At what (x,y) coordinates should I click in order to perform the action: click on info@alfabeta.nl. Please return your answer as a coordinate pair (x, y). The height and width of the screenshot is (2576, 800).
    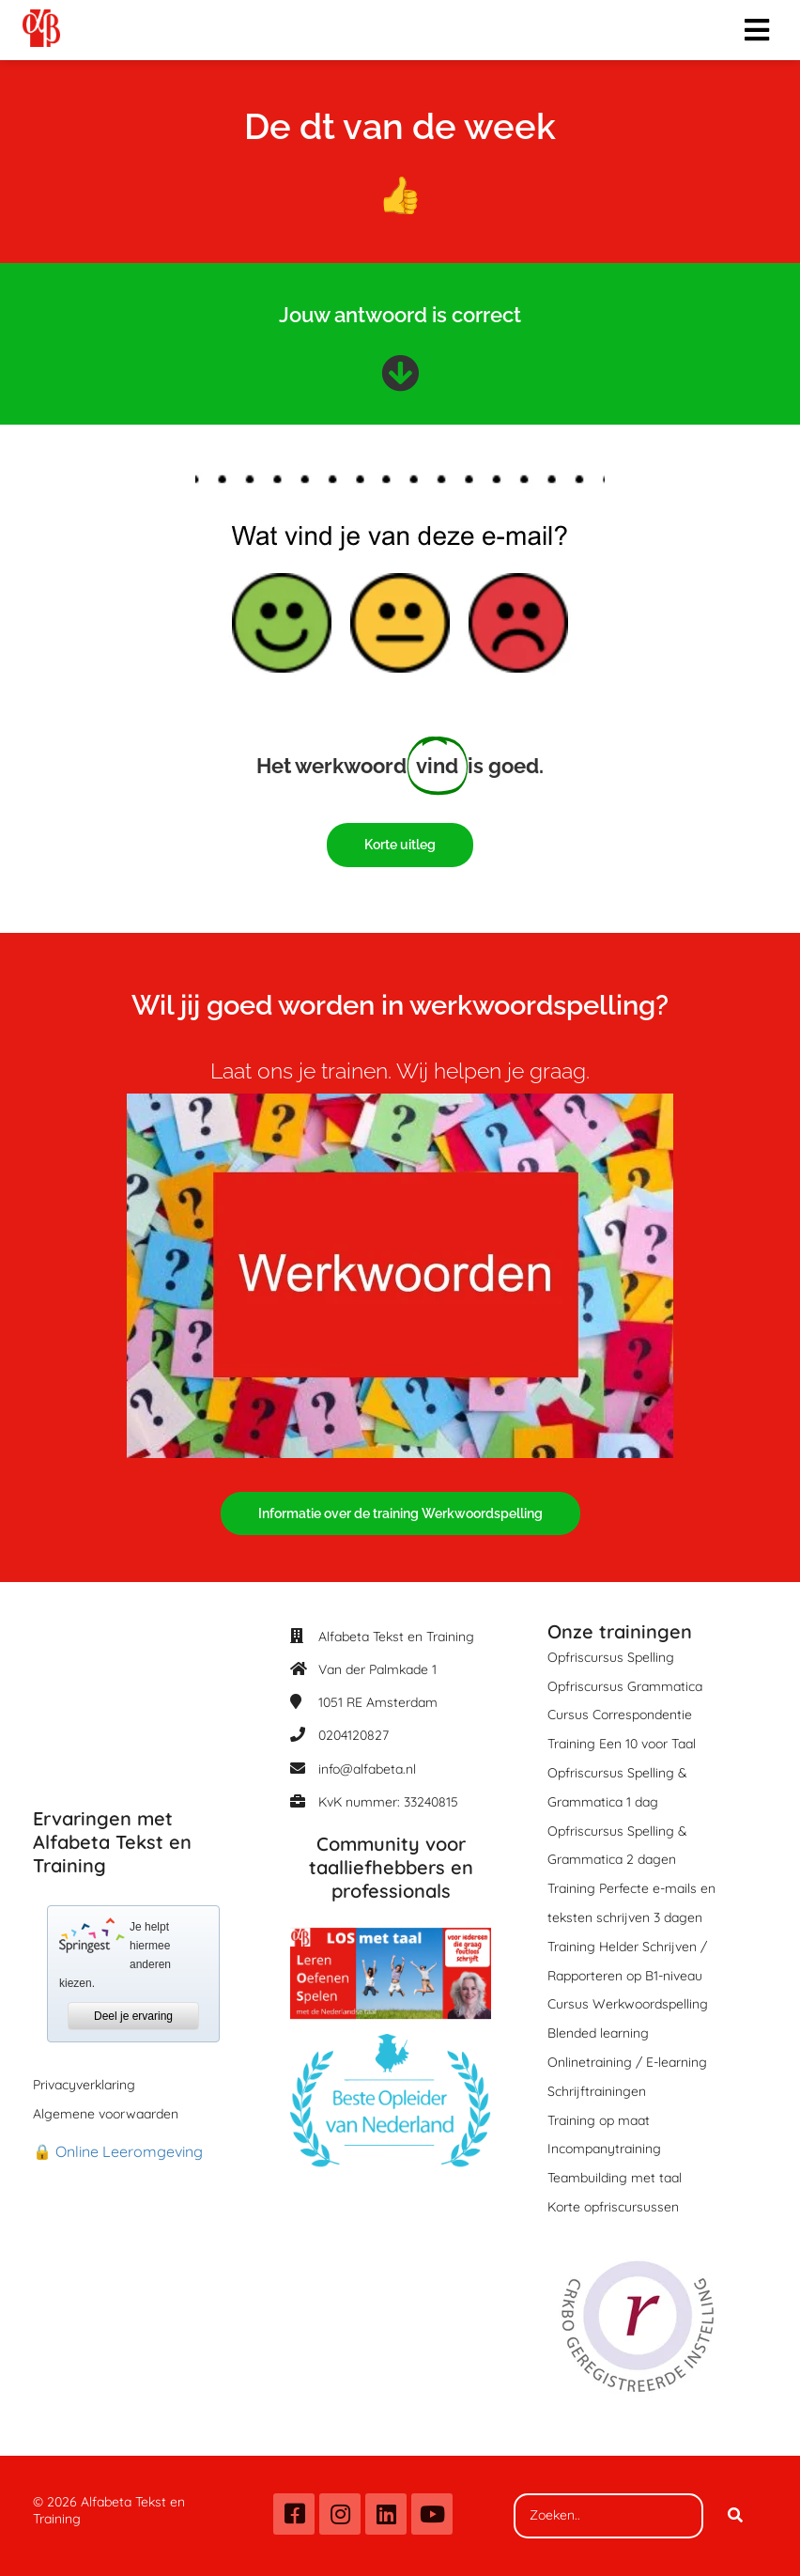
    Looking at the image, I should click on (367, 1769).